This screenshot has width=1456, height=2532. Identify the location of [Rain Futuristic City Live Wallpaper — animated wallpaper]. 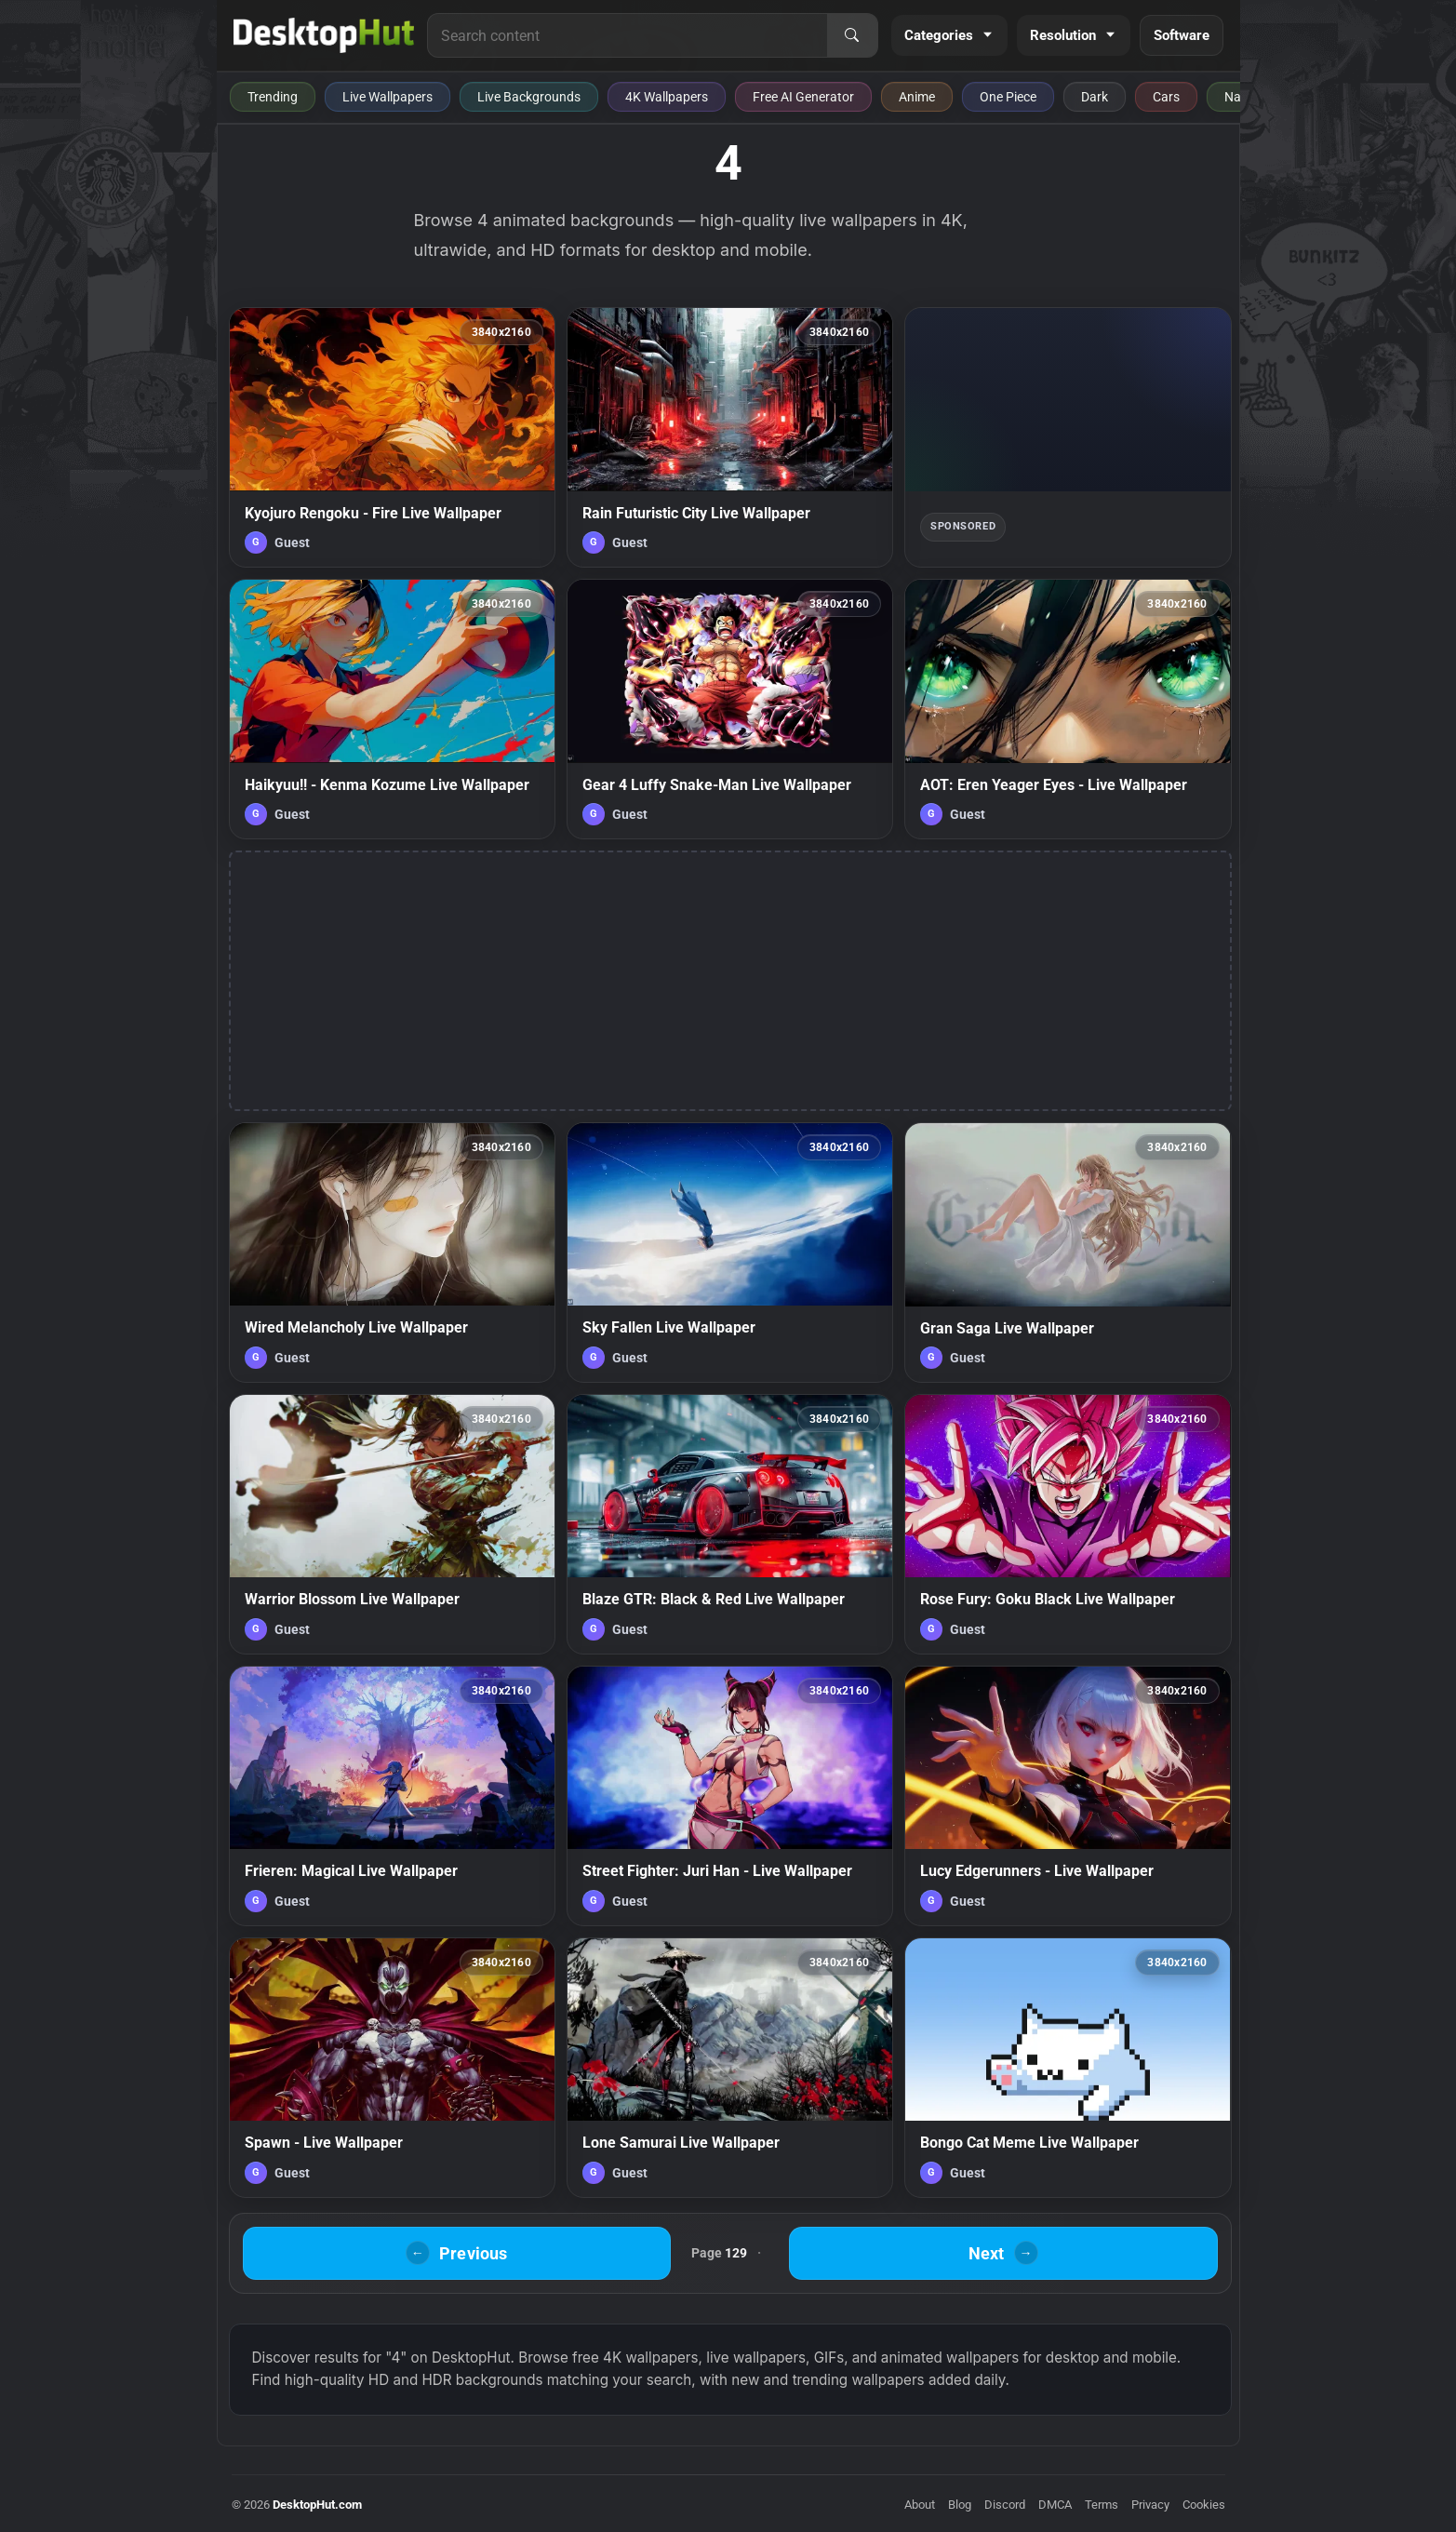
(730, 437).